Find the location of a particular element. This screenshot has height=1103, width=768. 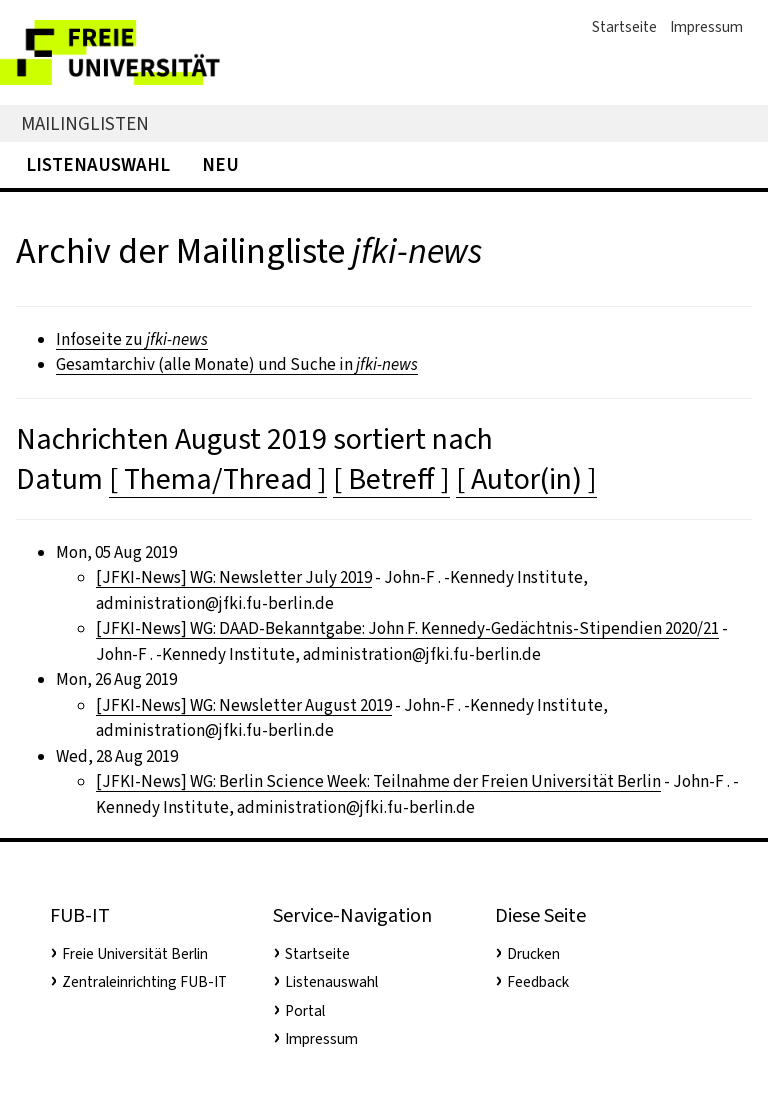

[JFKI-News] WG: Newsletter July 2019 is located at coordinates (234, 577).